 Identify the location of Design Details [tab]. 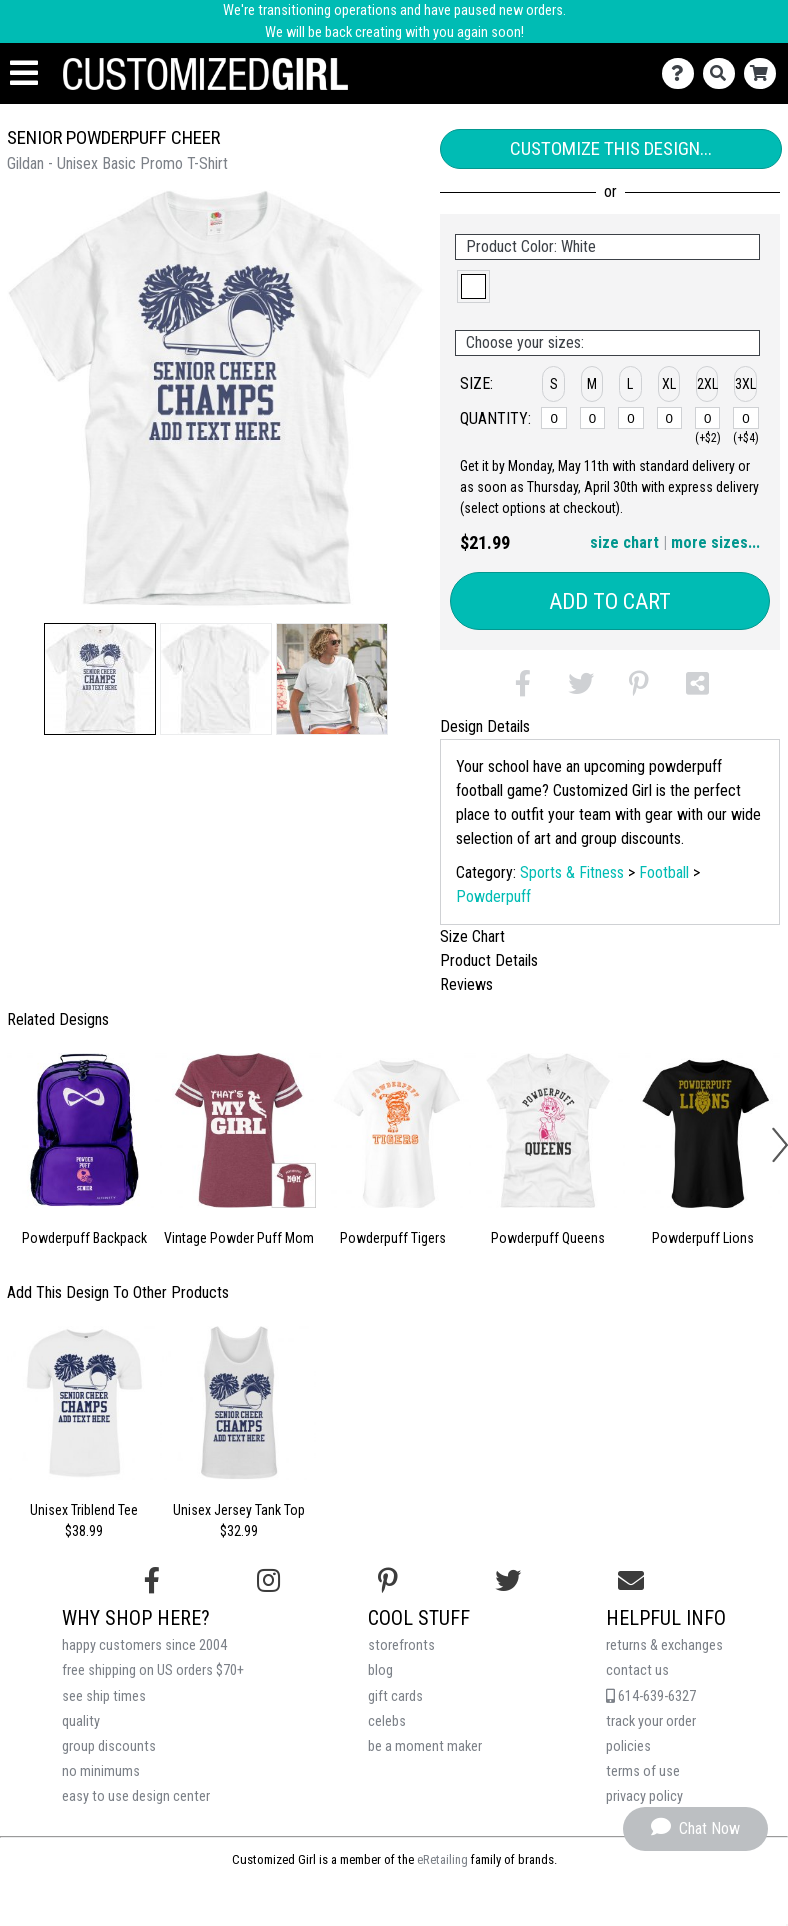
(485, 726).